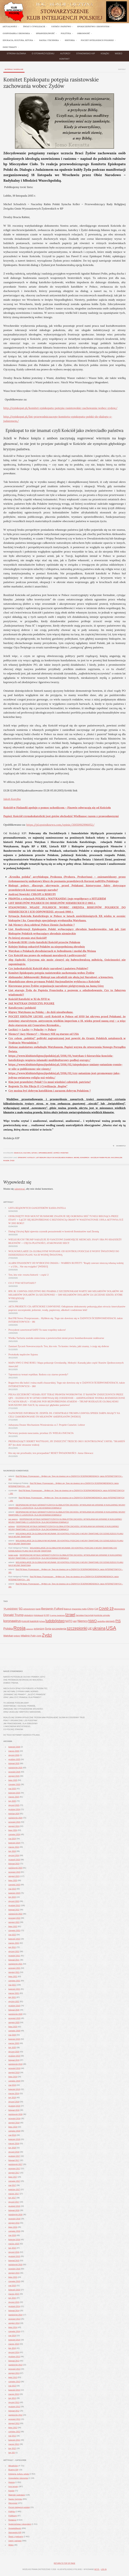 The image size is (129, 2576). Describe the element at coordinates (12, 2027) in the screenshot. I see `lipiec 2020` at that location.